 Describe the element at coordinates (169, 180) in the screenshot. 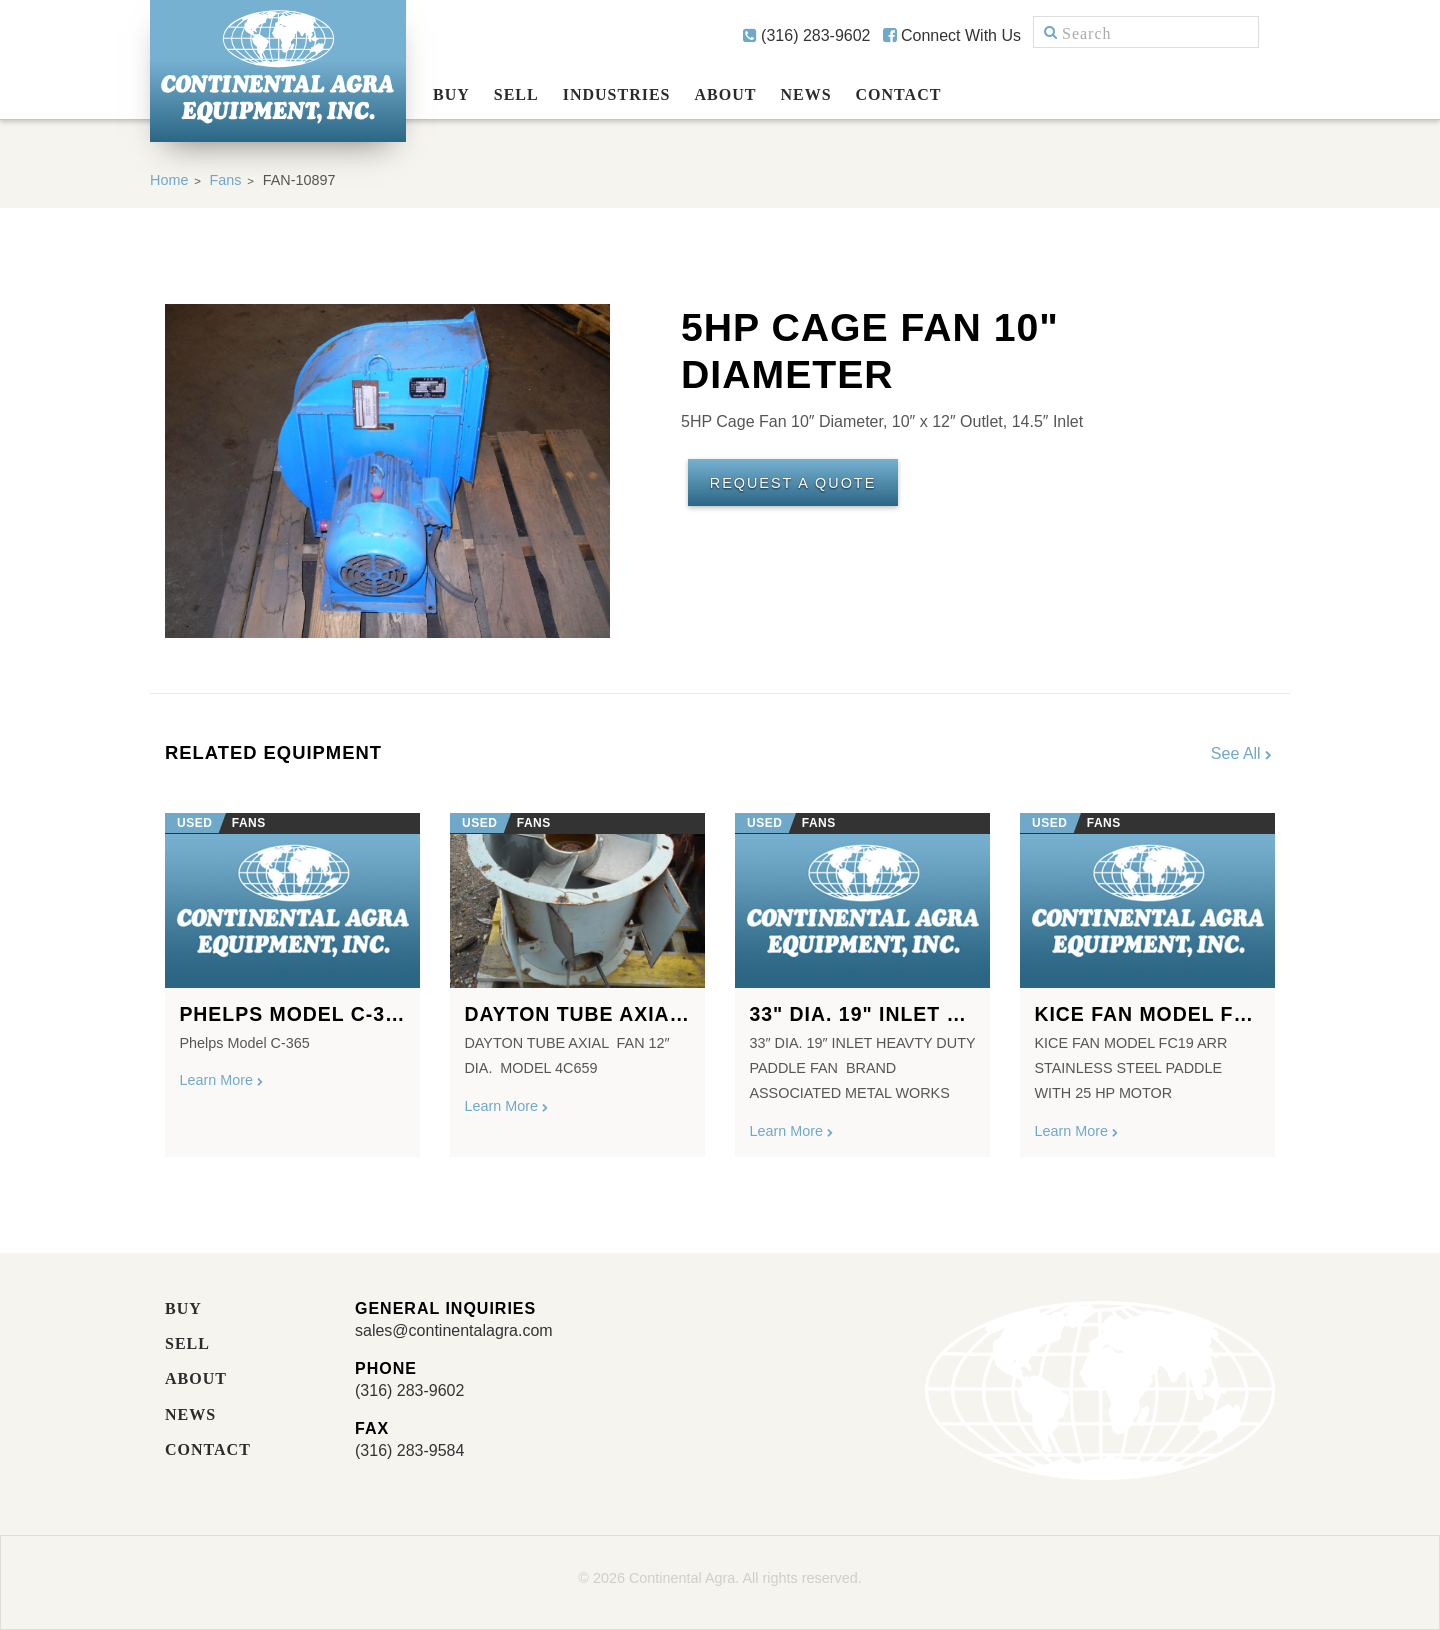

I see `Home` at that location.